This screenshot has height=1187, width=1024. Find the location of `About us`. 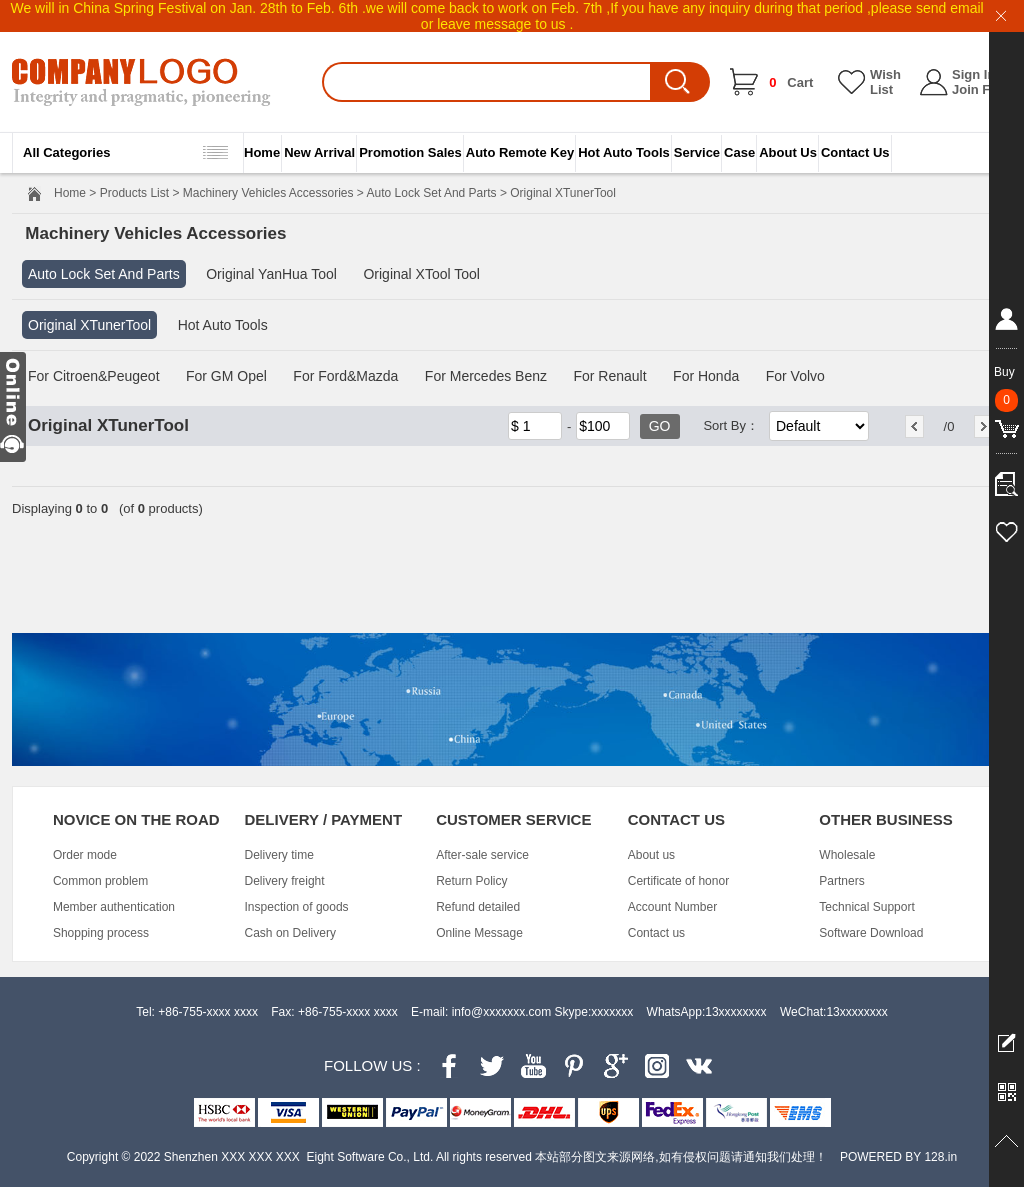

About us is located at coordinates (651, 855).